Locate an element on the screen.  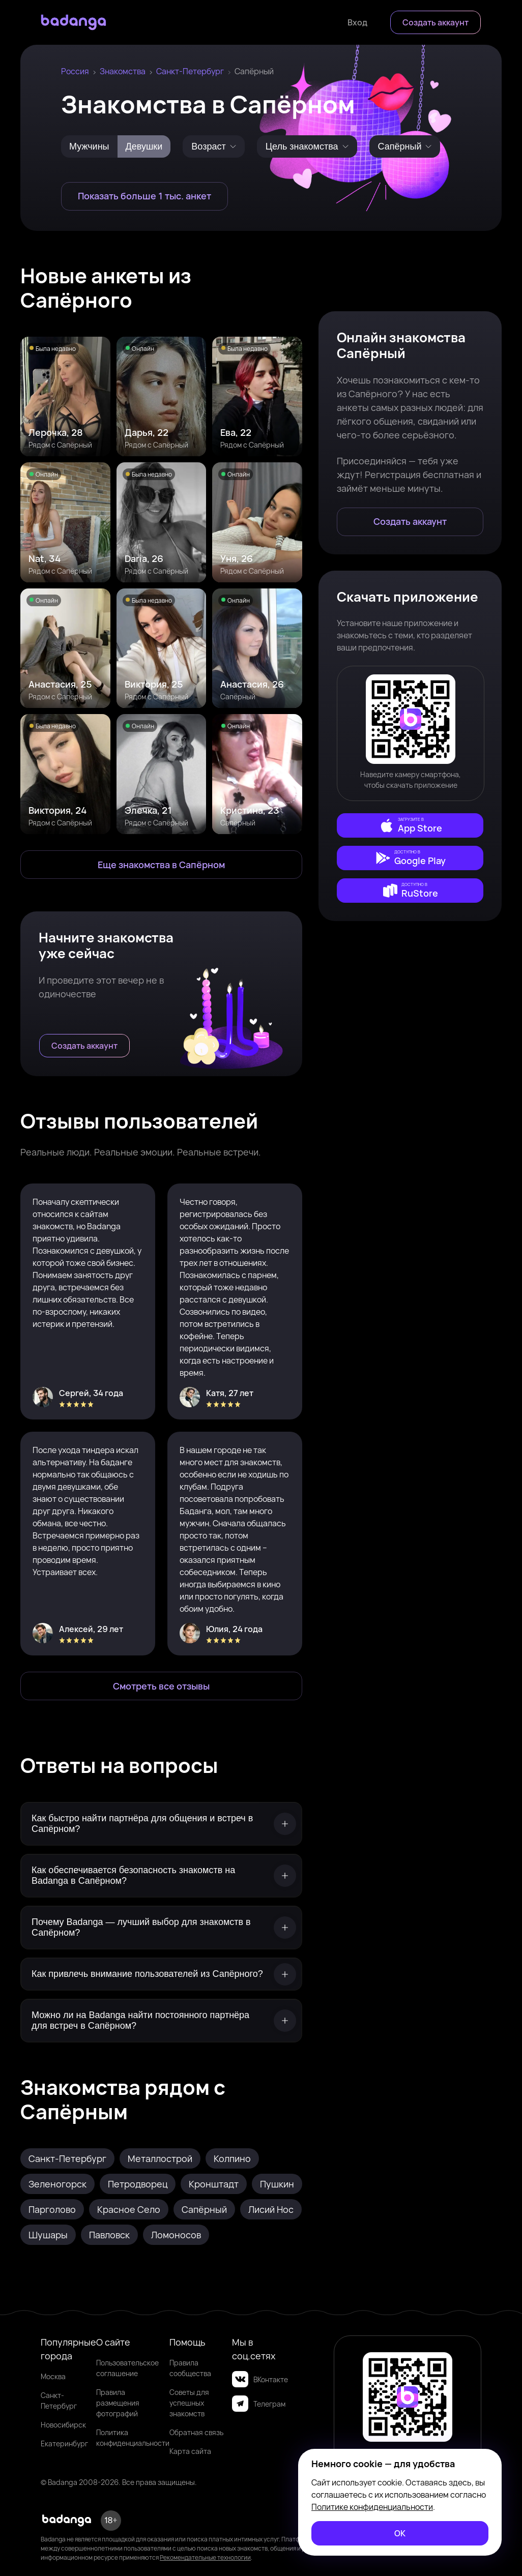
[ОК] is located at coordinates (399, 2533).